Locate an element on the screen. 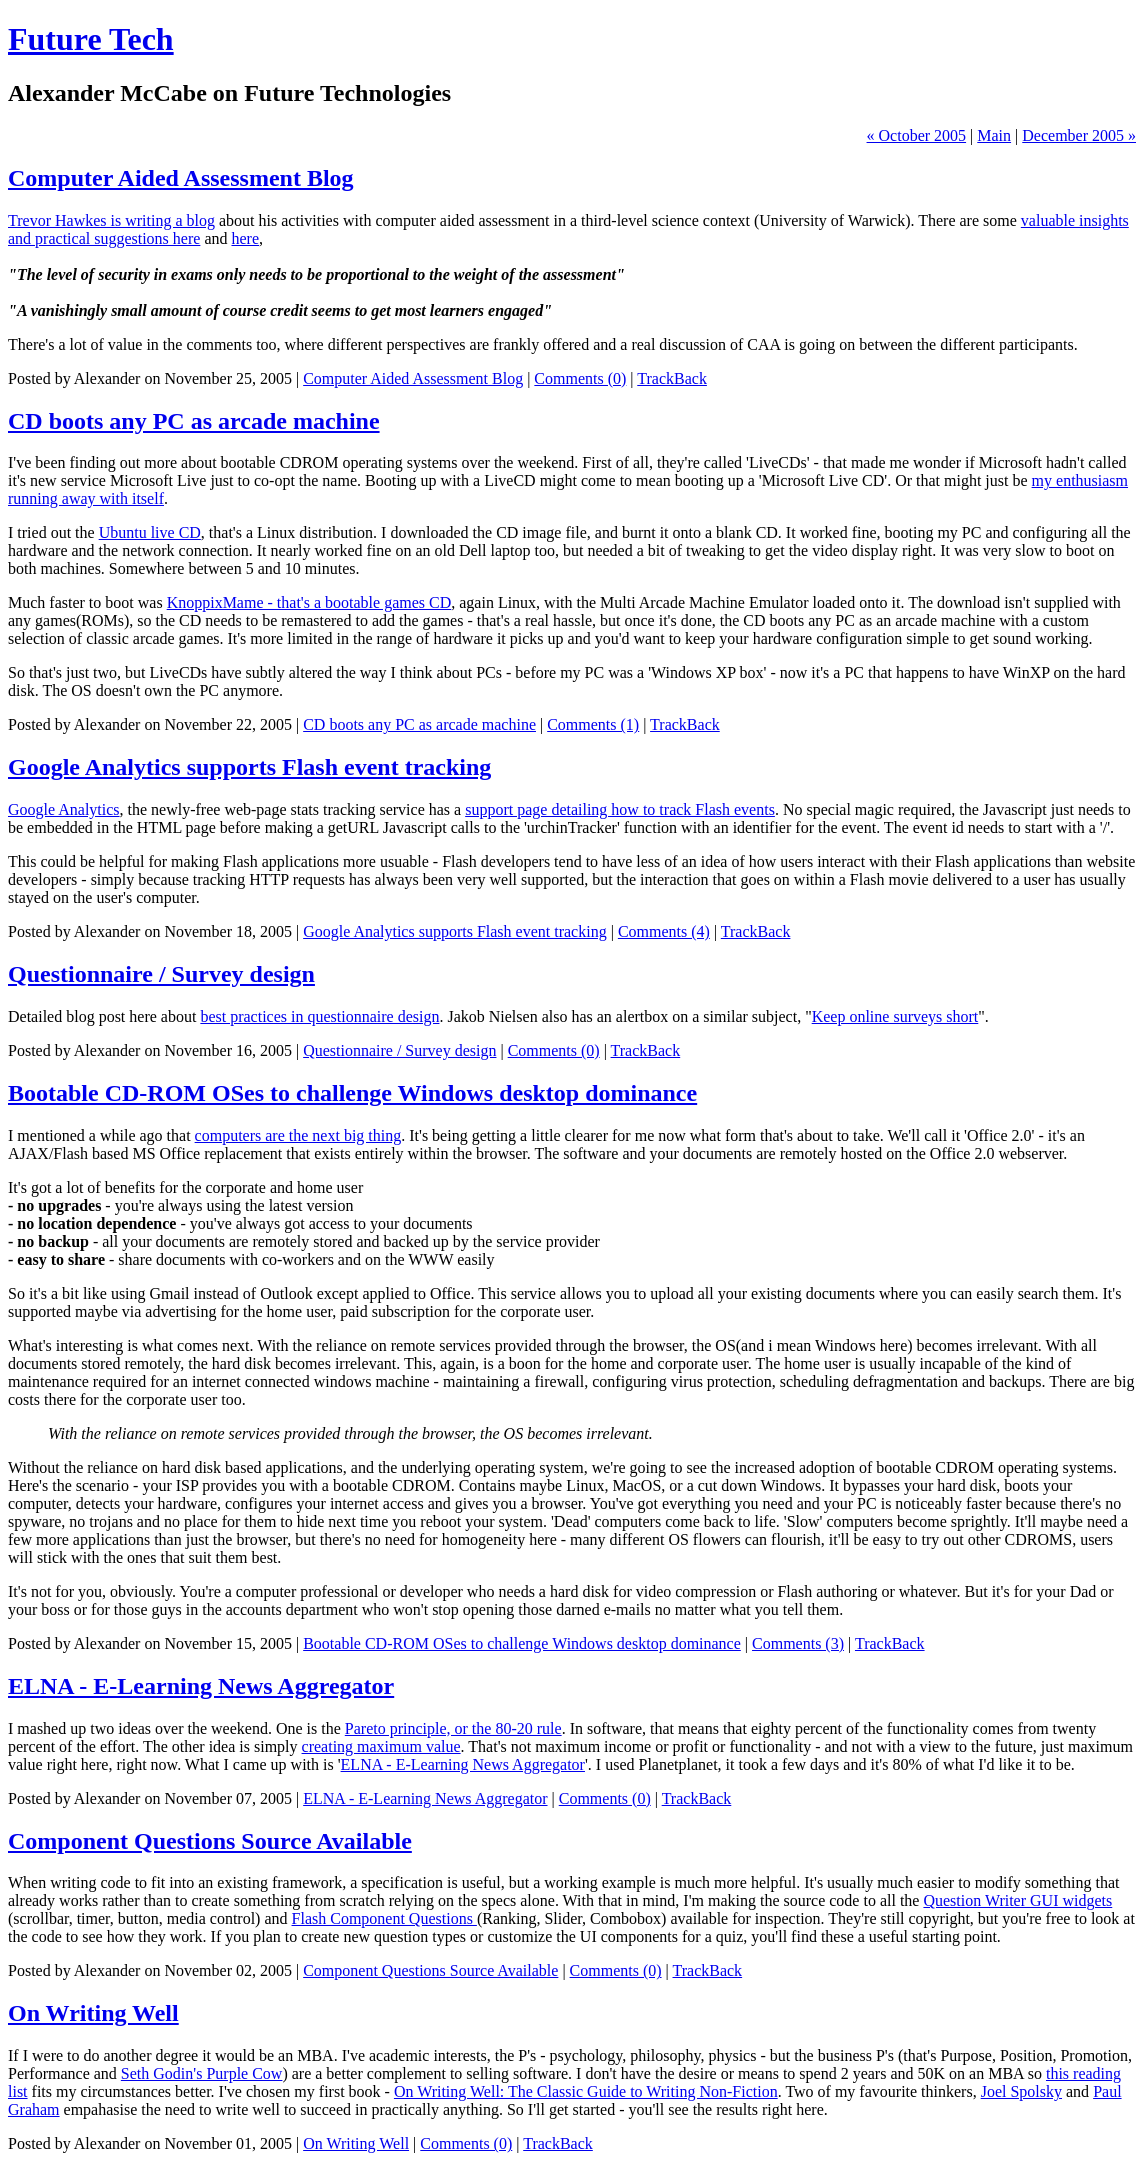  Joel Spolsky is located at coordinates (1021, 2091).